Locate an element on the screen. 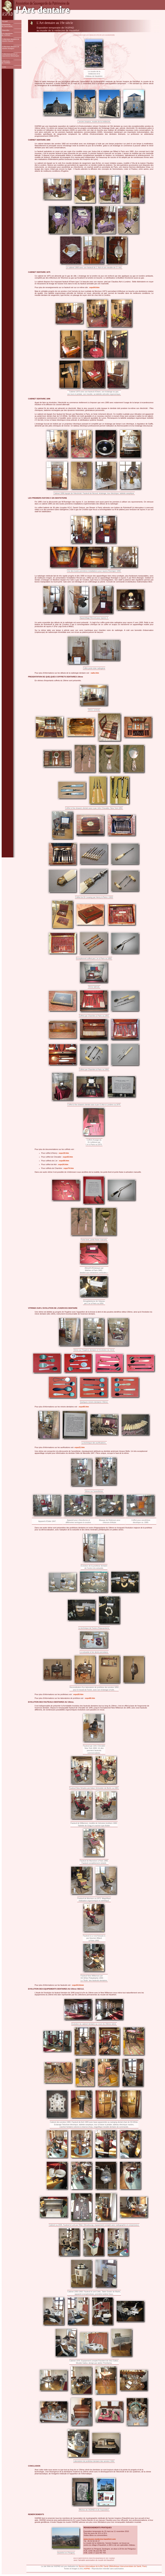 The image size is (165, 2576). expo54.htmm is located at coordinates (78, 1985).